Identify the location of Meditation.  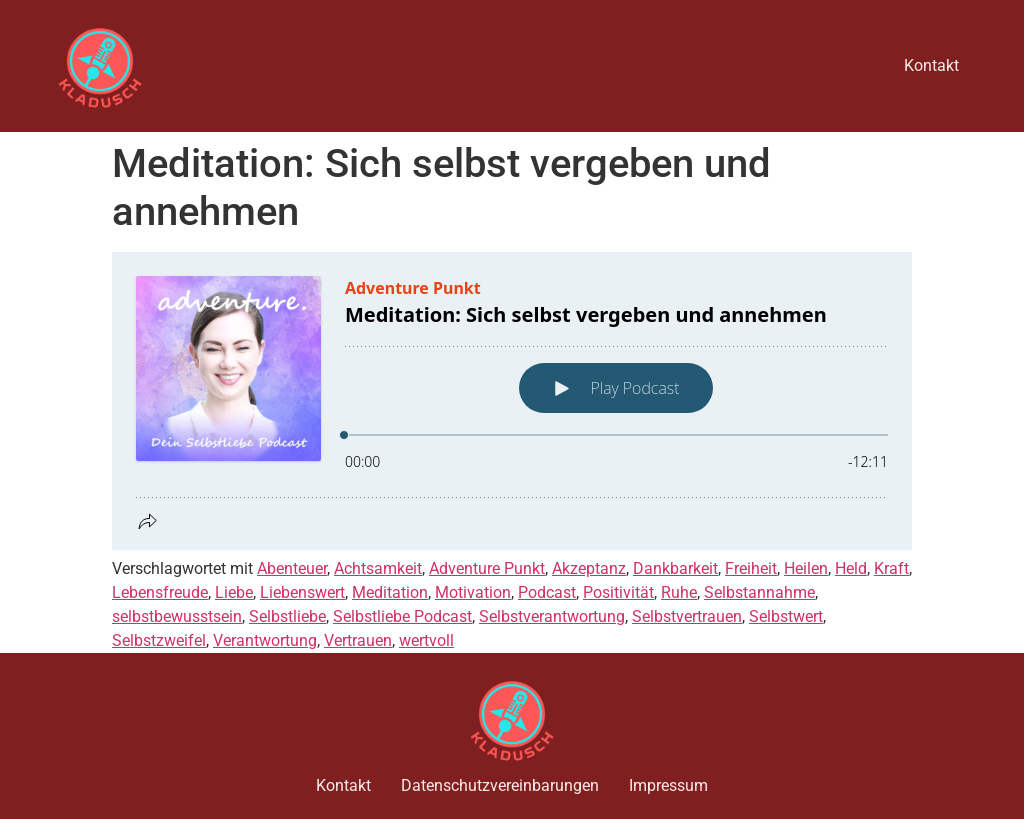
(390, 592).